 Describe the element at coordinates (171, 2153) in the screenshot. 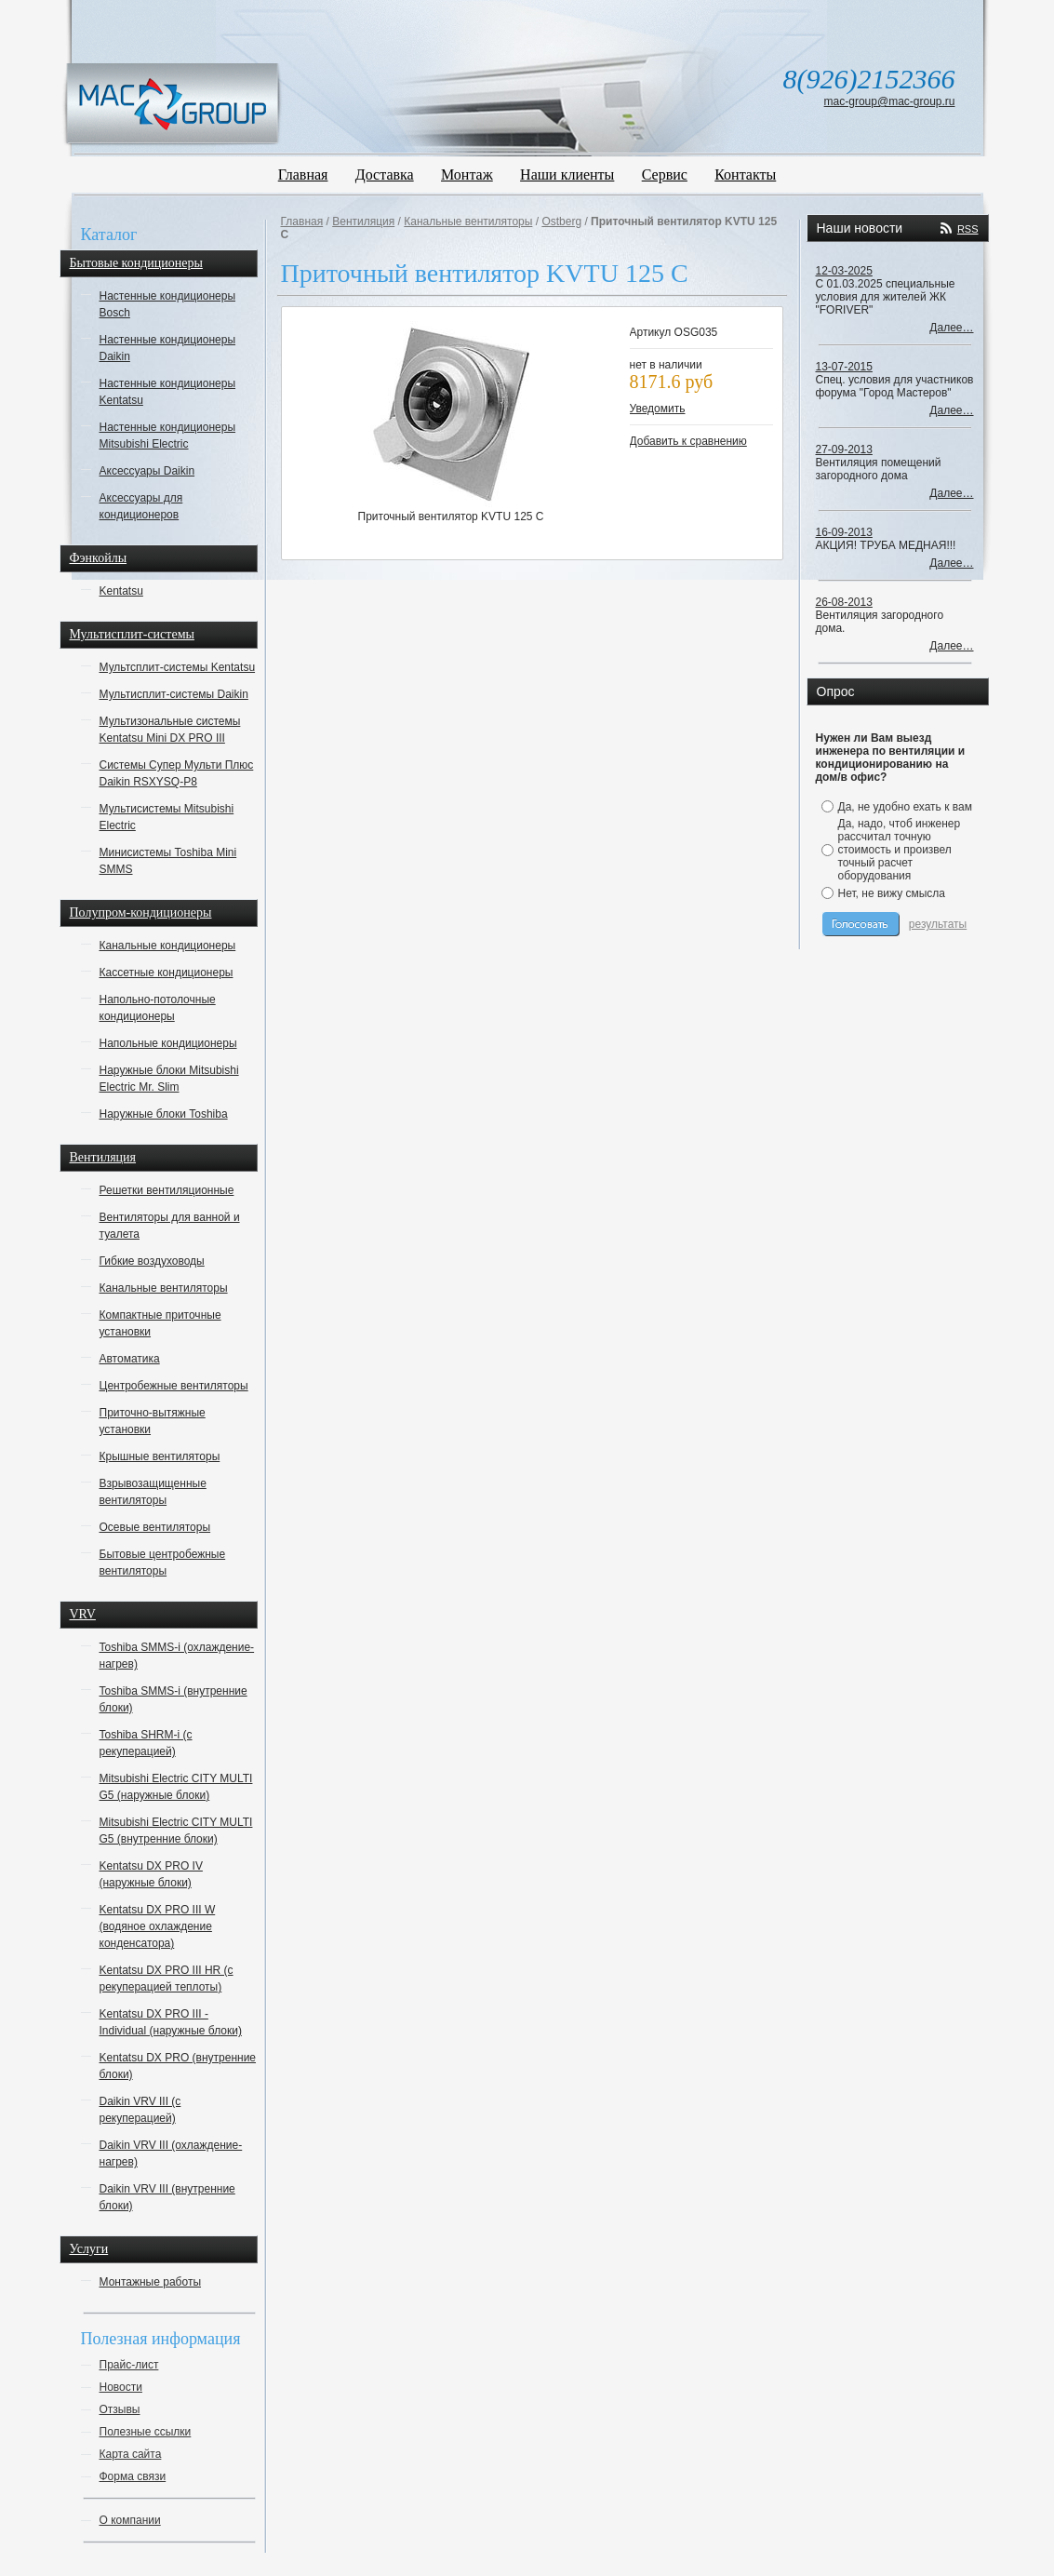

I see `Daikin VRV III (охлаждение-нагрев)` at that location.